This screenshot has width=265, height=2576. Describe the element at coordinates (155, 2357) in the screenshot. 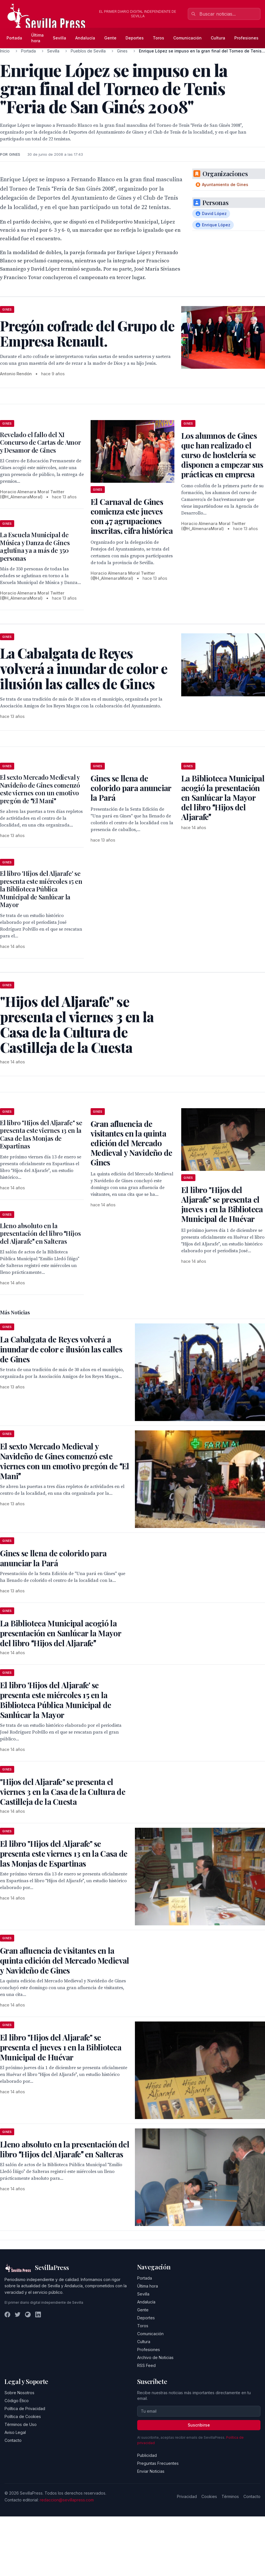

I see `Archivo de Noticias` at that location.